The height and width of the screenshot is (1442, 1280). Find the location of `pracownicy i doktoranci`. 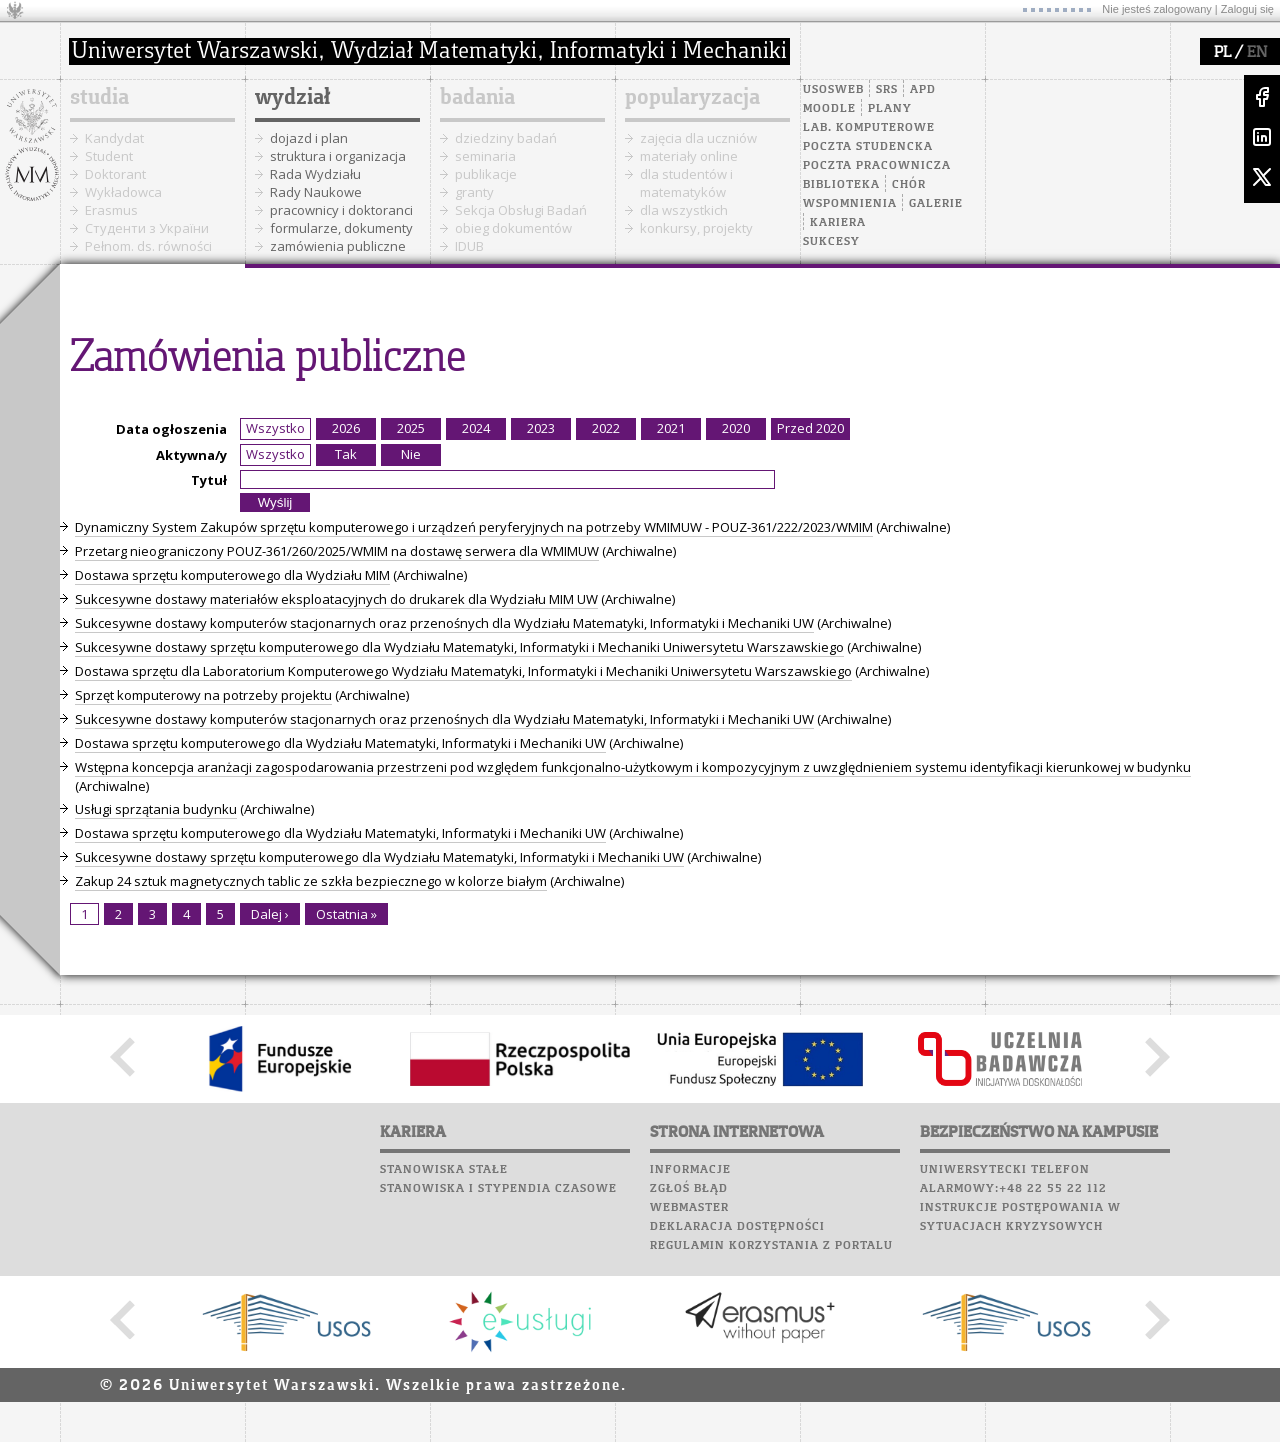

pracownicy i doktoranci is located at coordinates (341, 210).